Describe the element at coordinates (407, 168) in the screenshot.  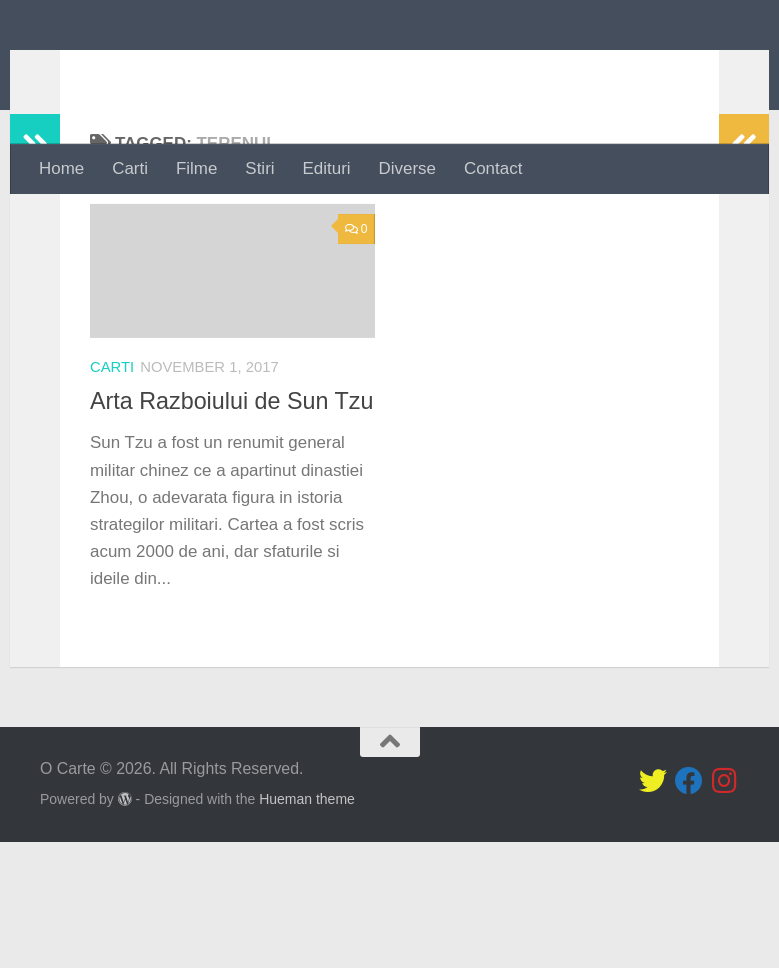
I see `Diverse` at that location.